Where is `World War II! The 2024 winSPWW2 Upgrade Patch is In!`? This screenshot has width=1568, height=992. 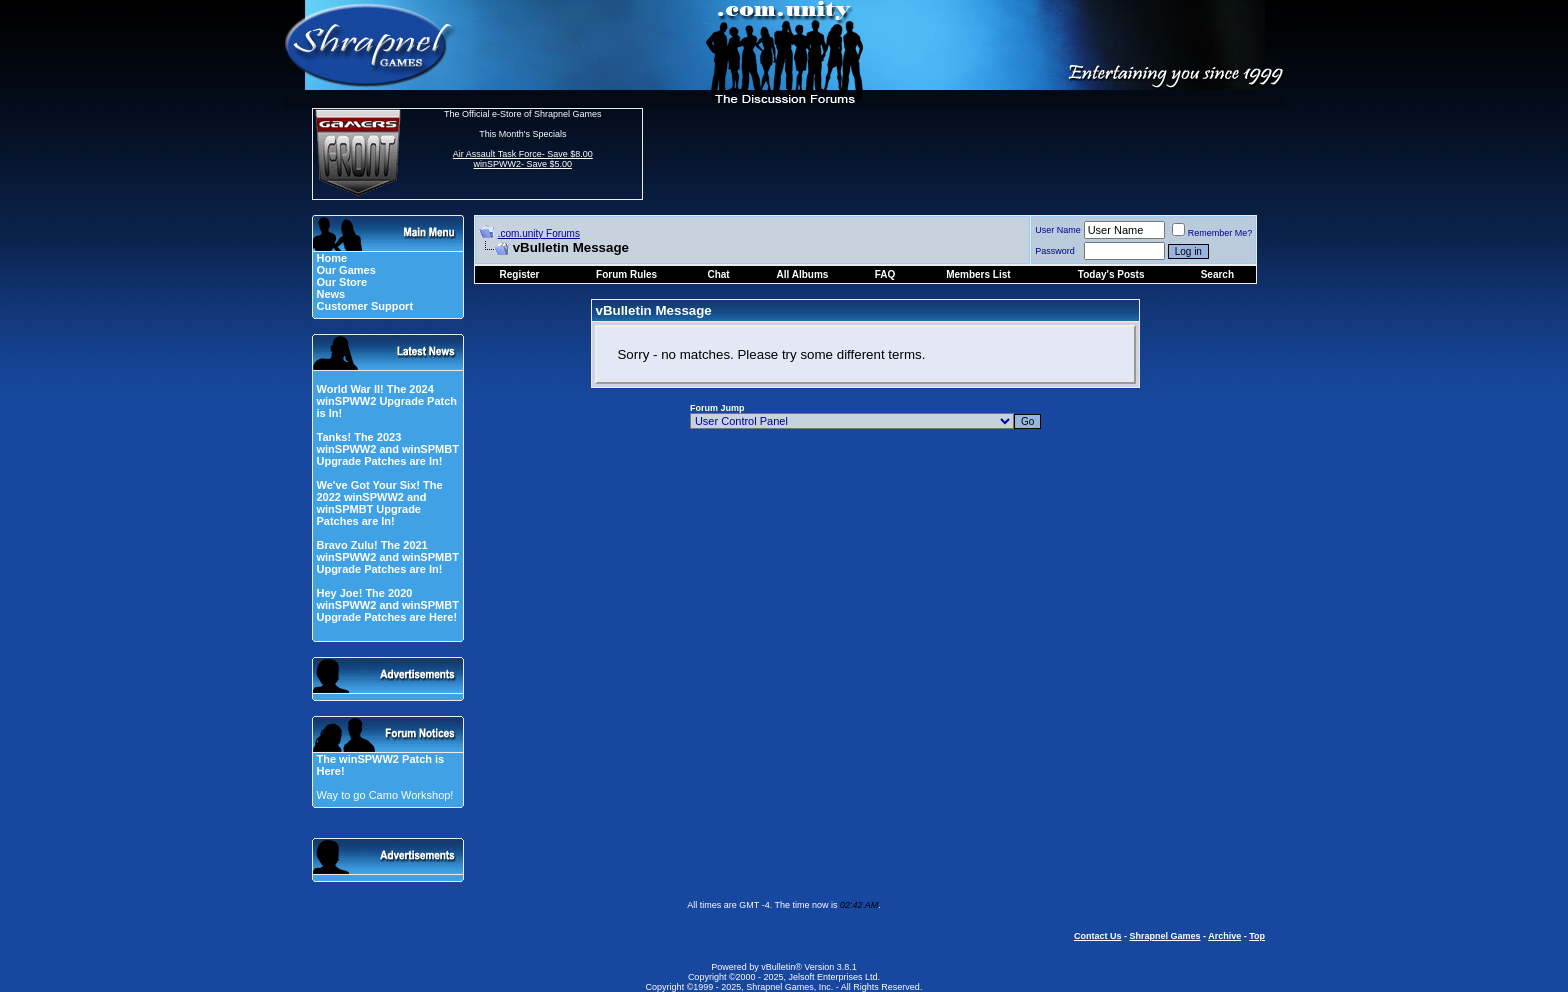 World War II! The 2024 winSPWW2 Upgrade Patch is In! is located at coordinates (386, 401).